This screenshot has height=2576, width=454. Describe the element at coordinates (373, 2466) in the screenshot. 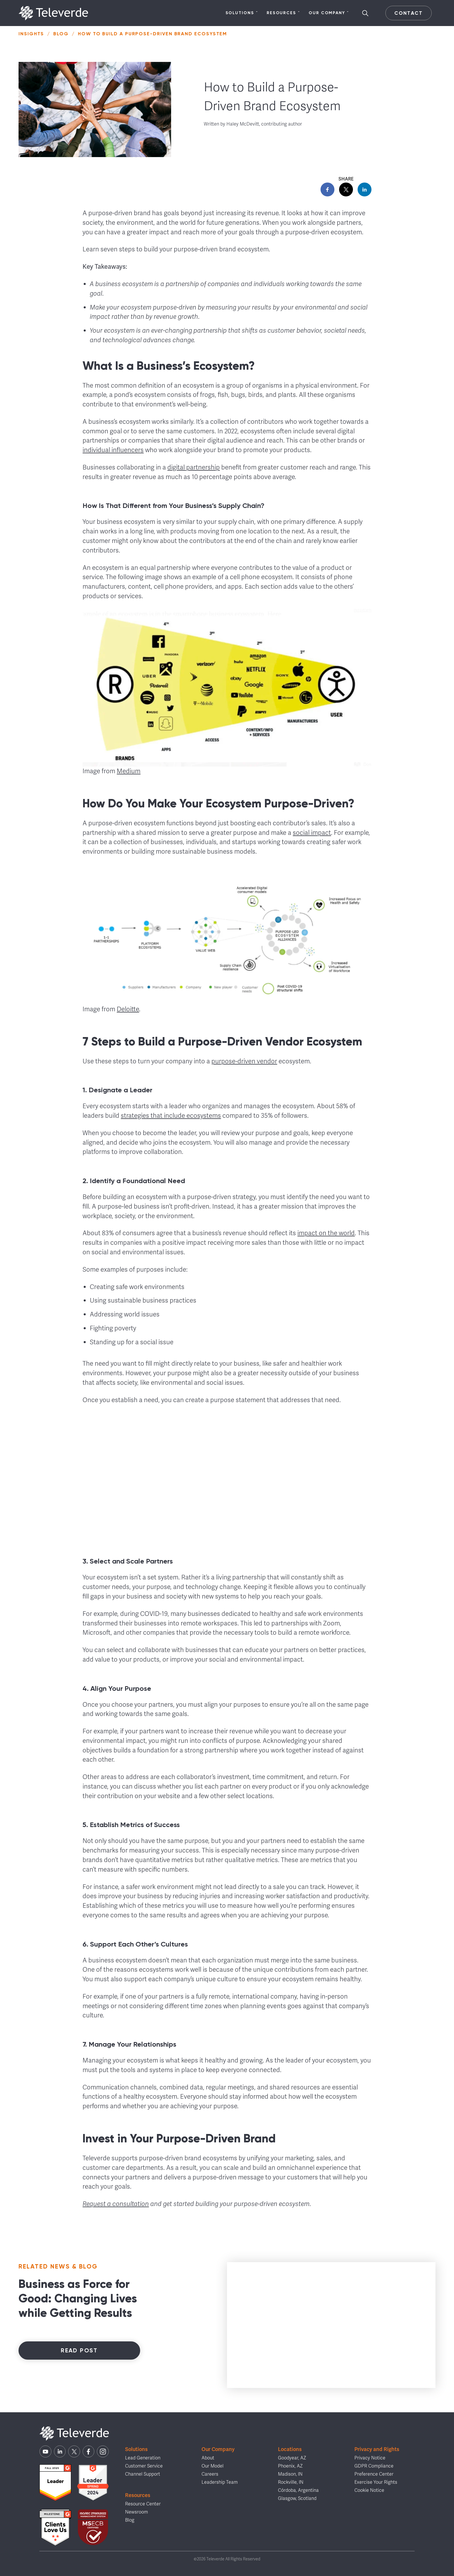

I see `GDPR Compliance` at that location.